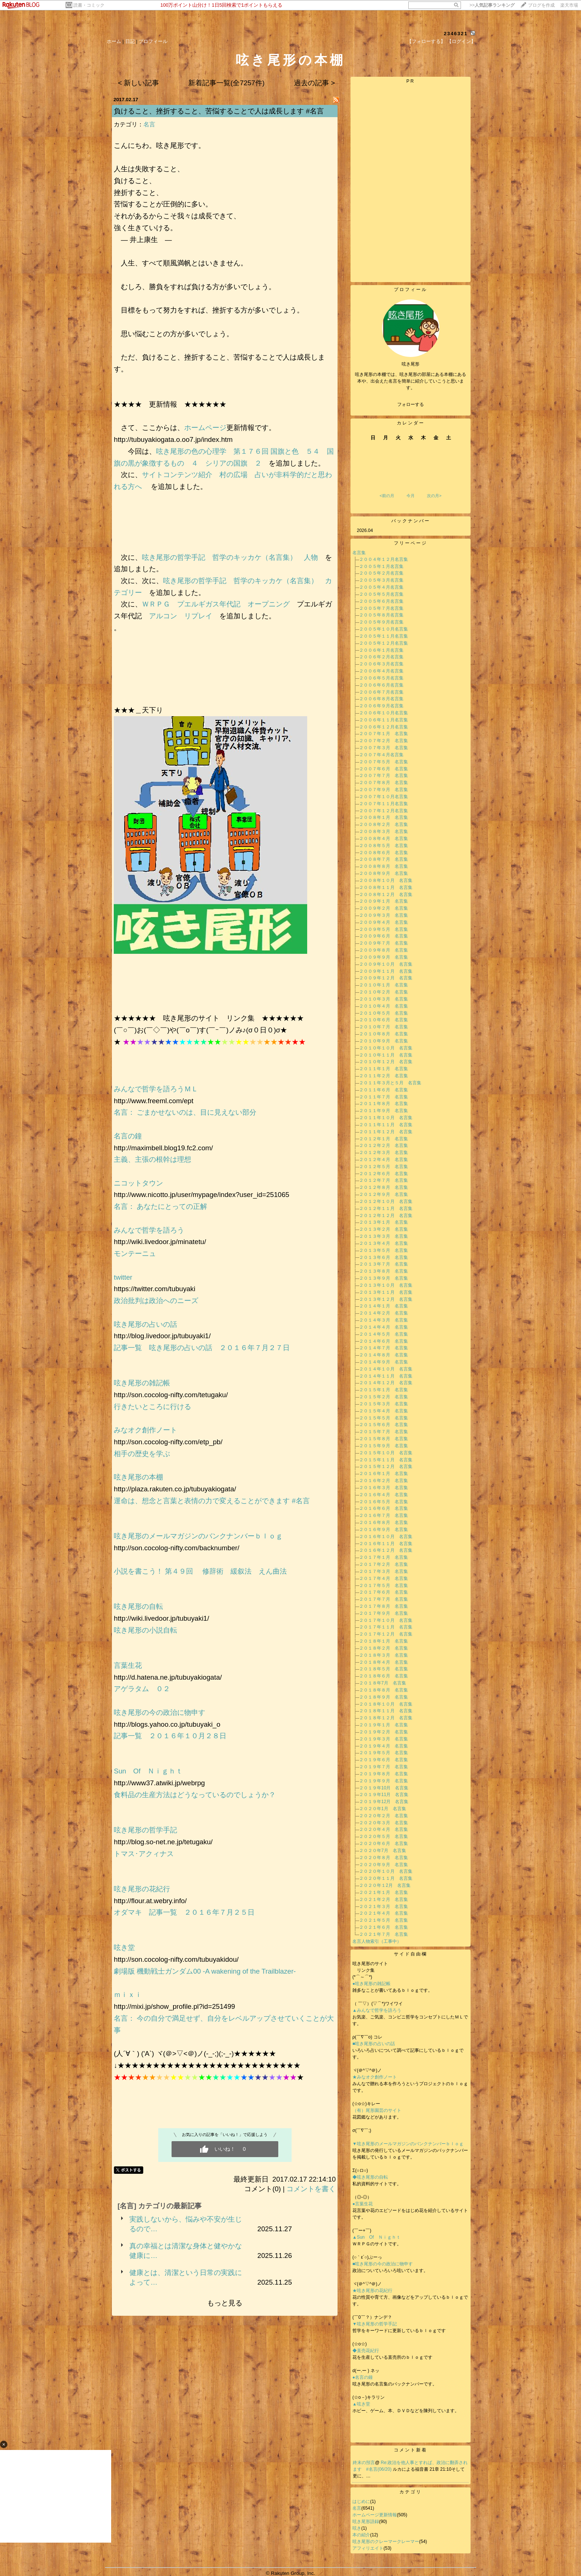  I want to click on ▼呟き尾形の哲学手記, so click(374, 2324).